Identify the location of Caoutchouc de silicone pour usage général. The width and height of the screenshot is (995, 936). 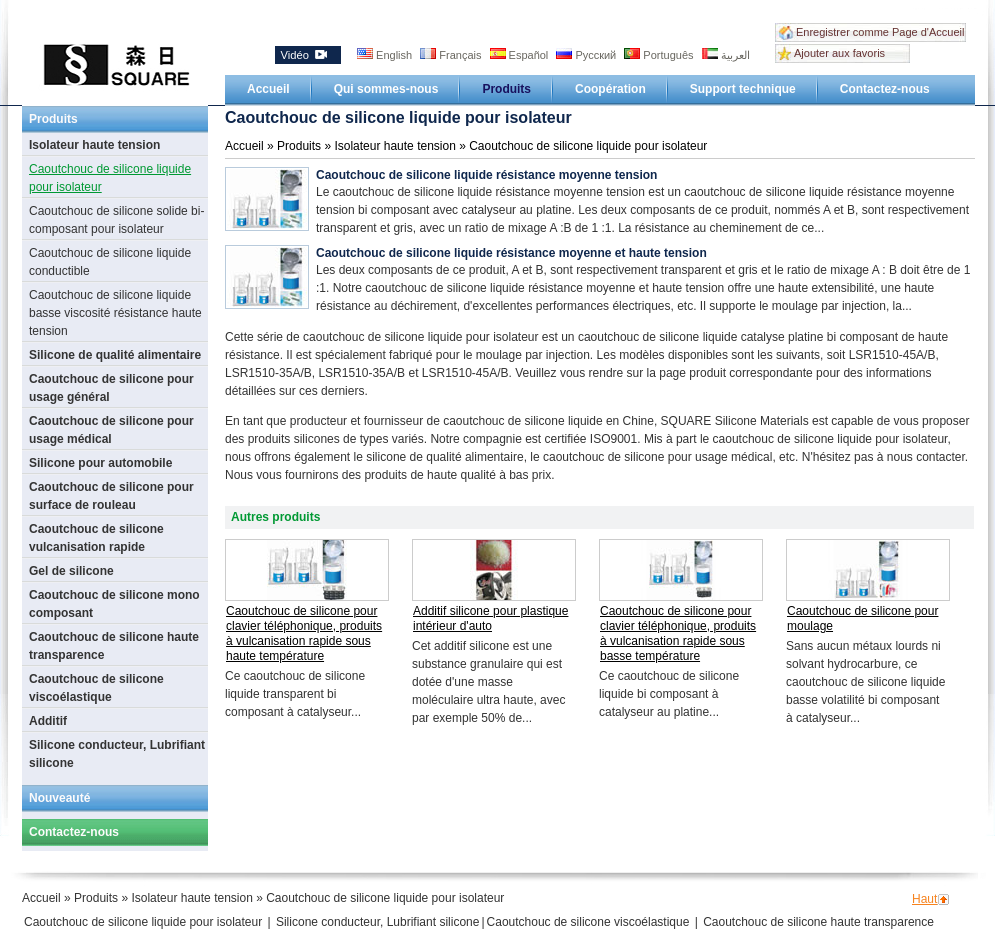
(111, 388).